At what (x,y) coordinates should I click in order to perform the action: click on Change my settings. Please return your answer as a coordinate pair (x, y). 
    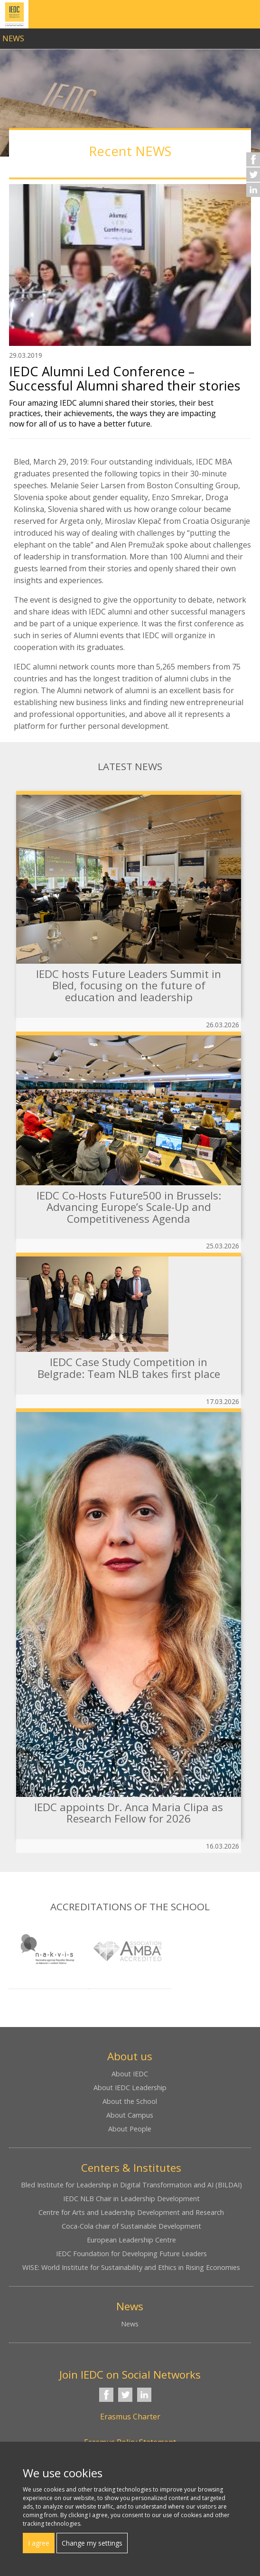
    Looking at the image, I should click on (92, 2543).